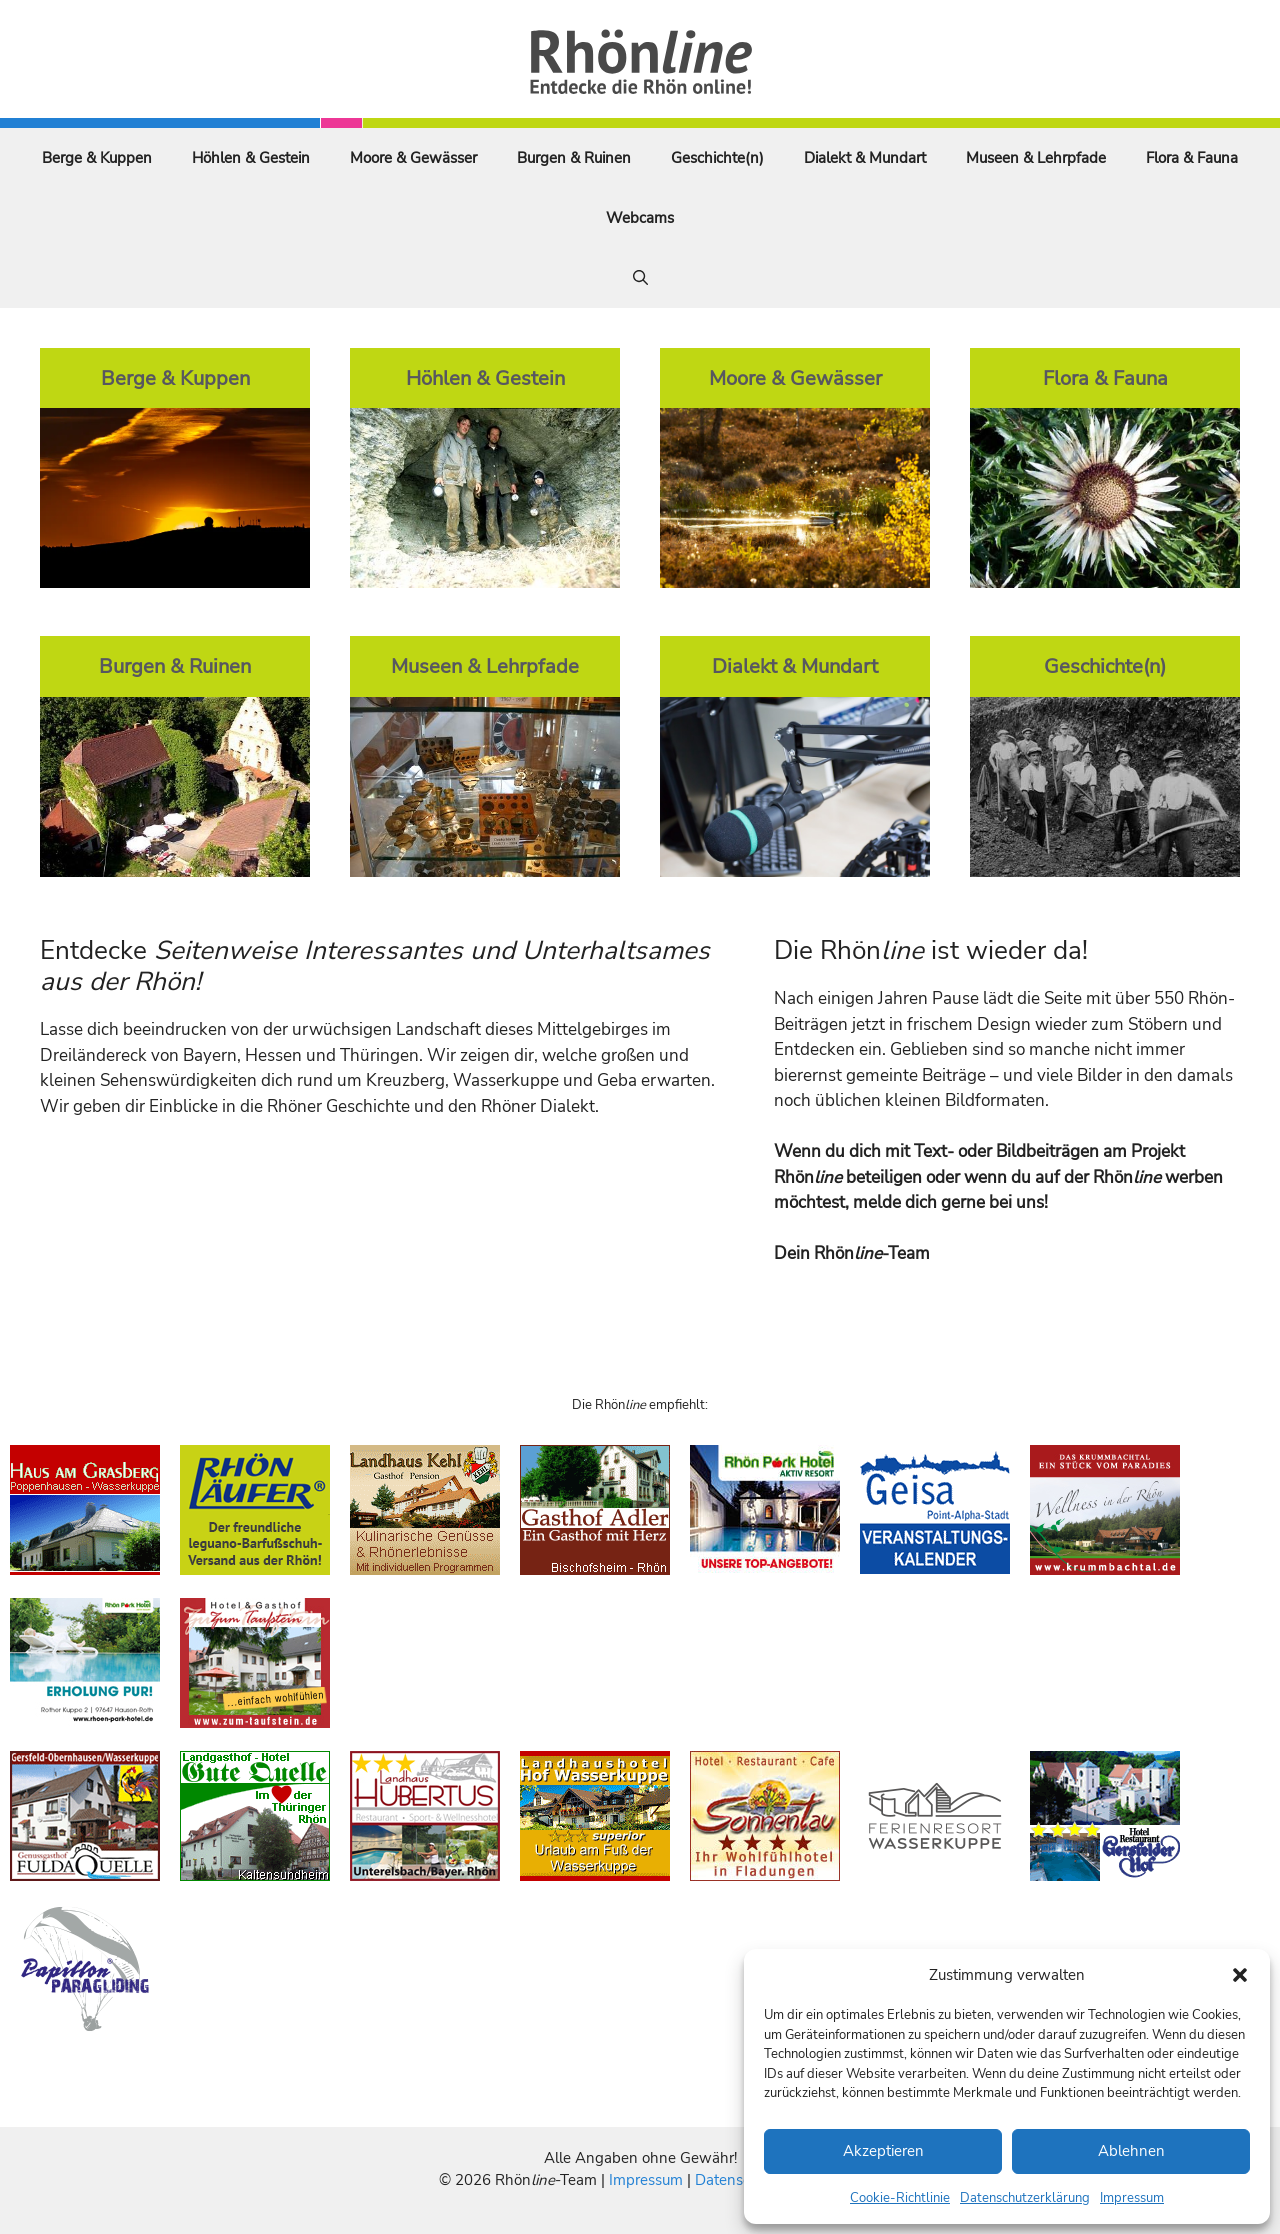 The width and height of the screenshot is (1280, 2234). Describe the element at coordinates (640, 218) in the screenshot. I see `Webcams` at that location.